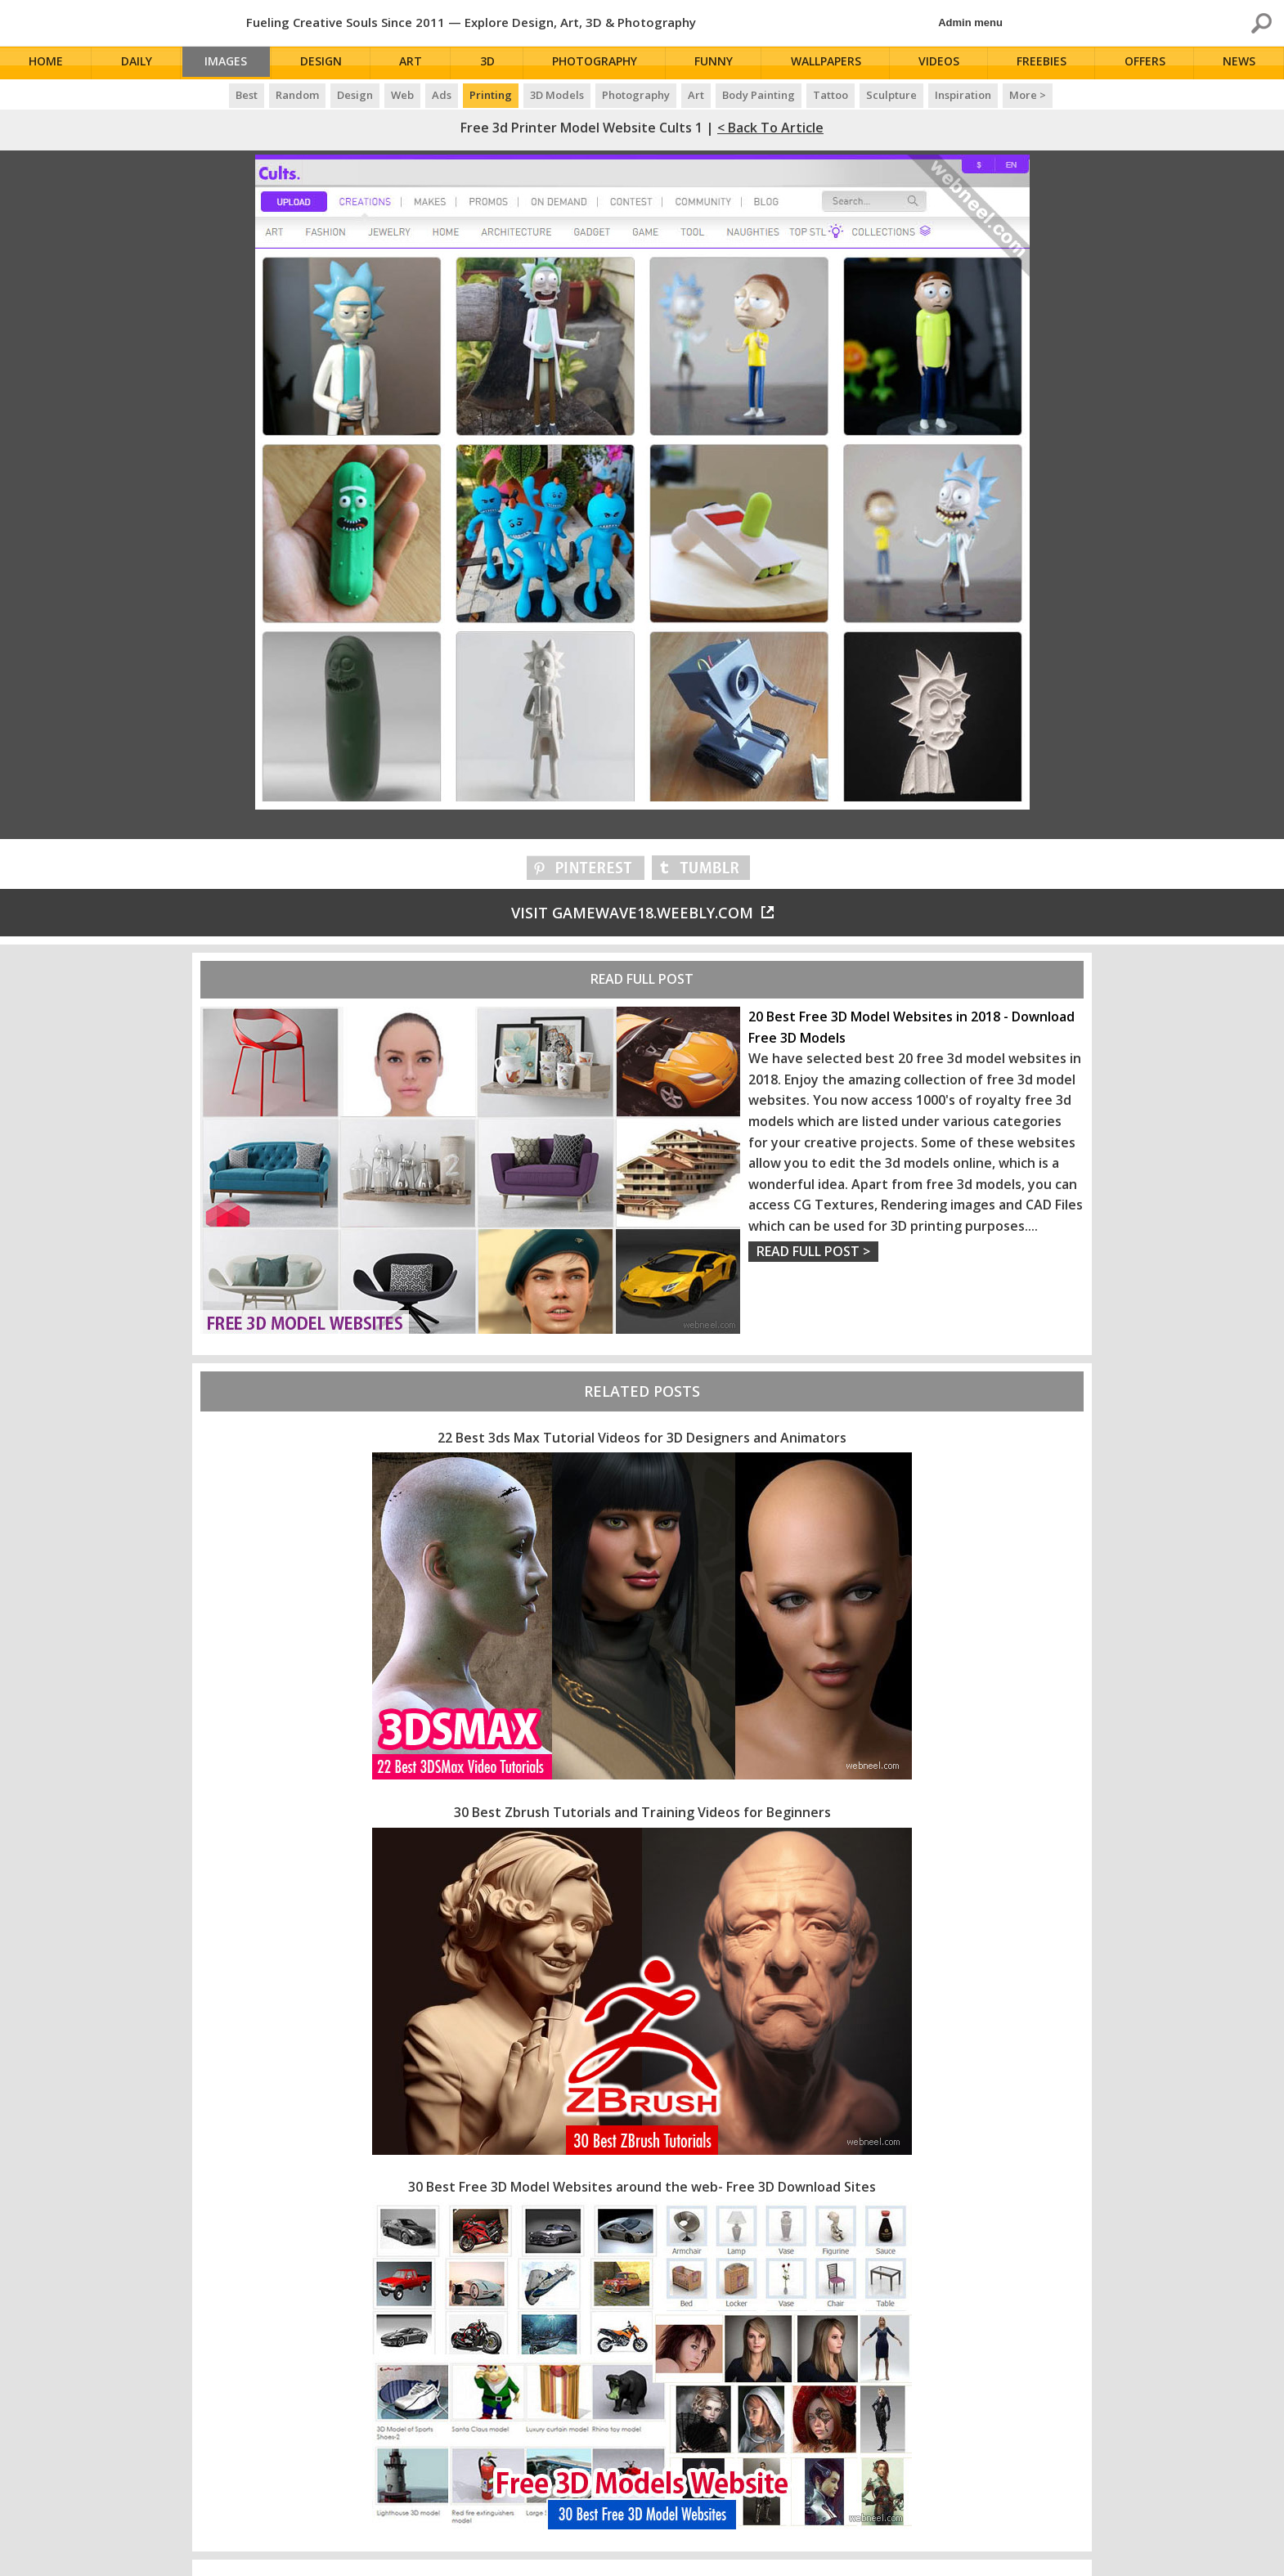 This screenshot has height=2576, width=1284. Describe the element at coordinates (830, 63) in the screenshot. I see `Wallpapers` at that location.